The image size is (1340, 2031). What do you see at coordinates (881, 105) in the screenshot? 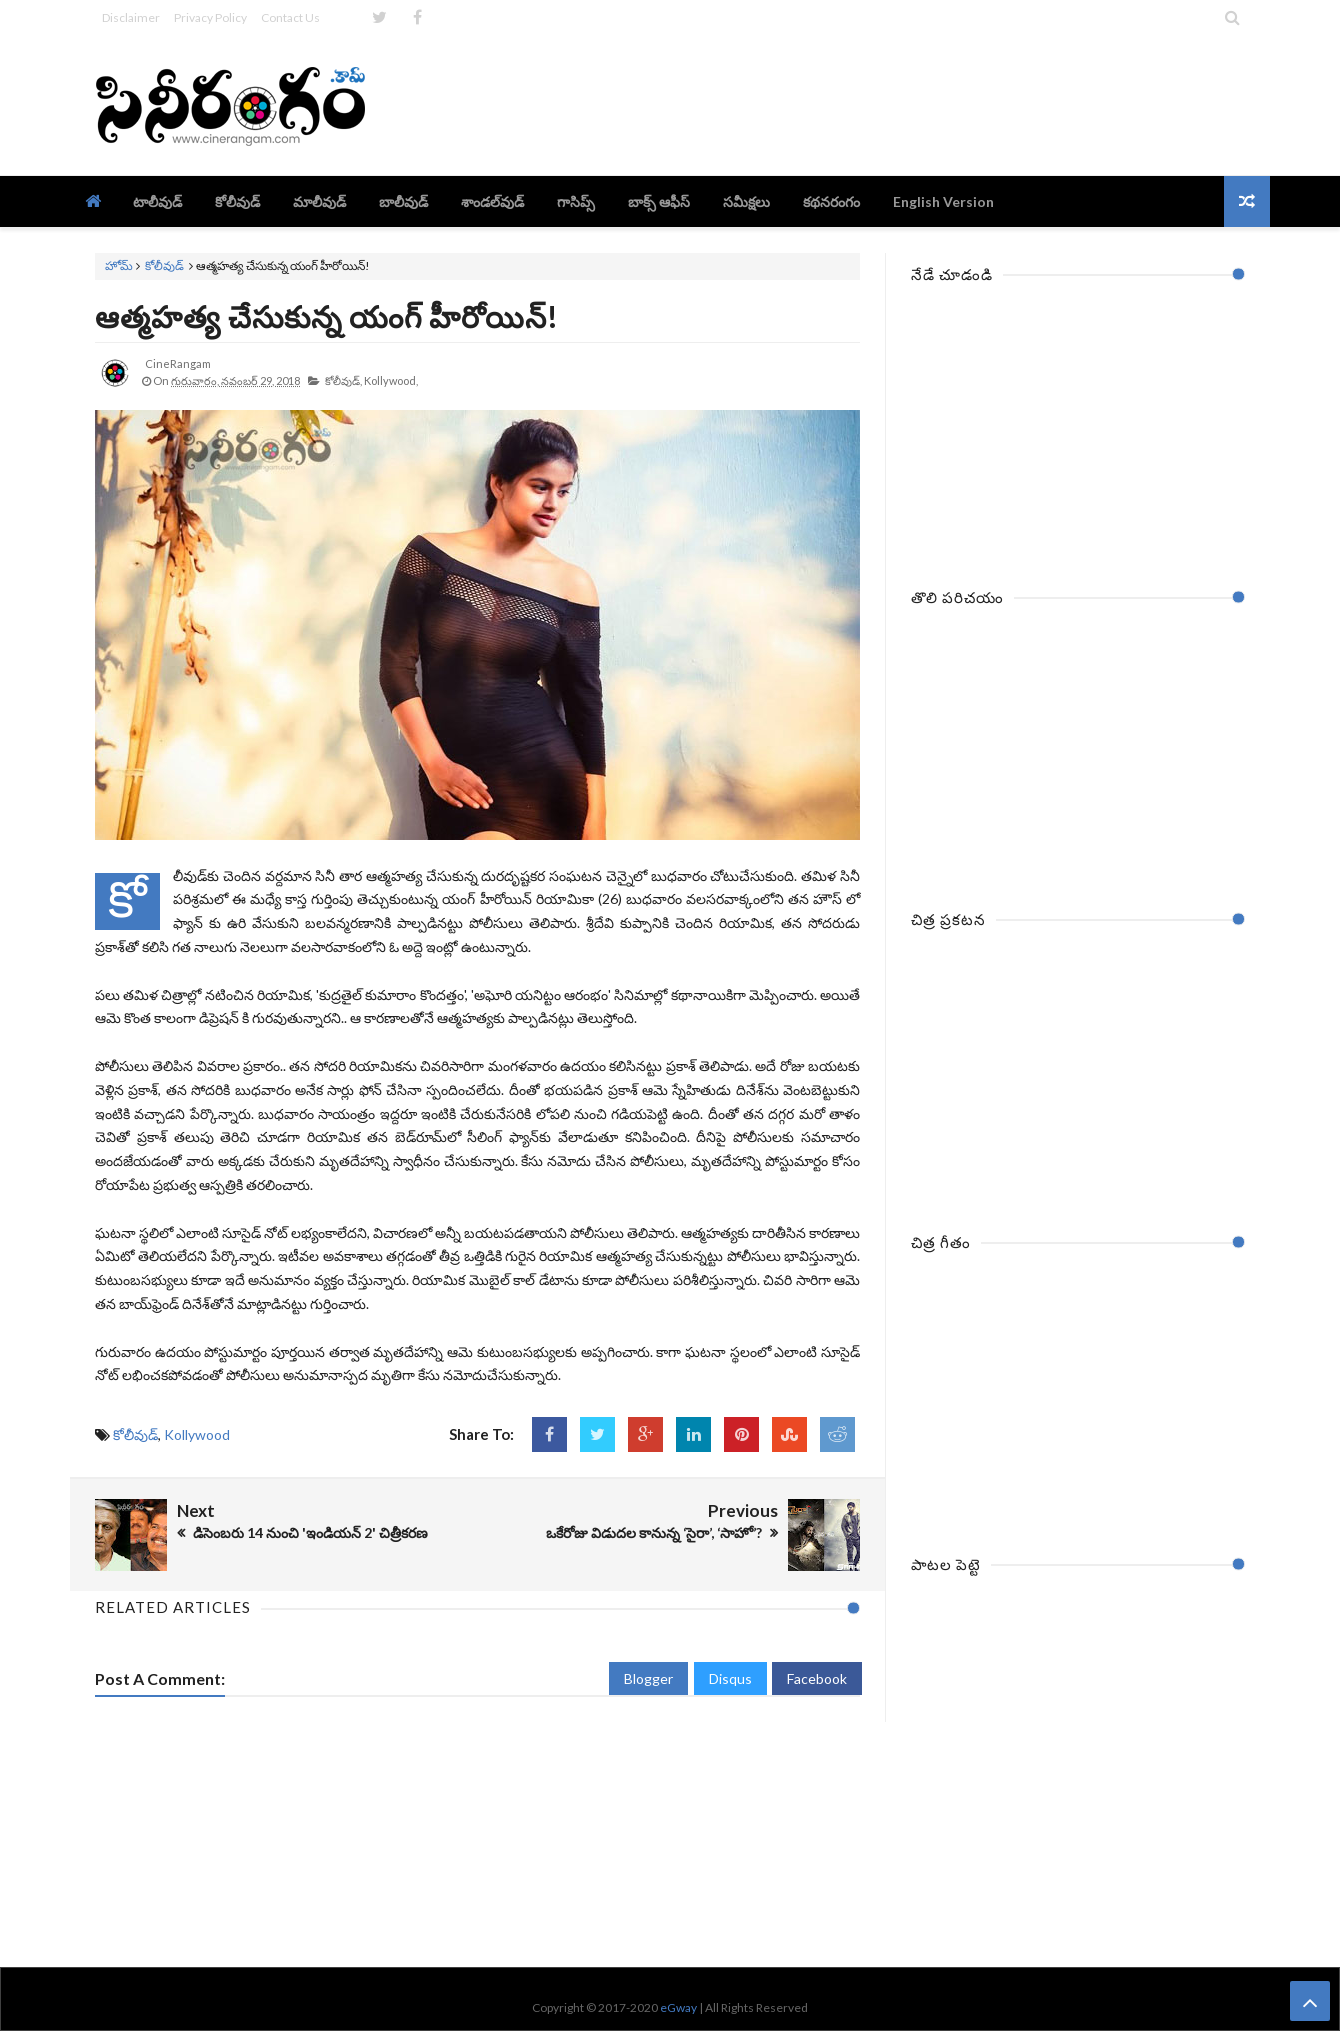
I see `[Advertisement]` at bounding box center [881, 105].